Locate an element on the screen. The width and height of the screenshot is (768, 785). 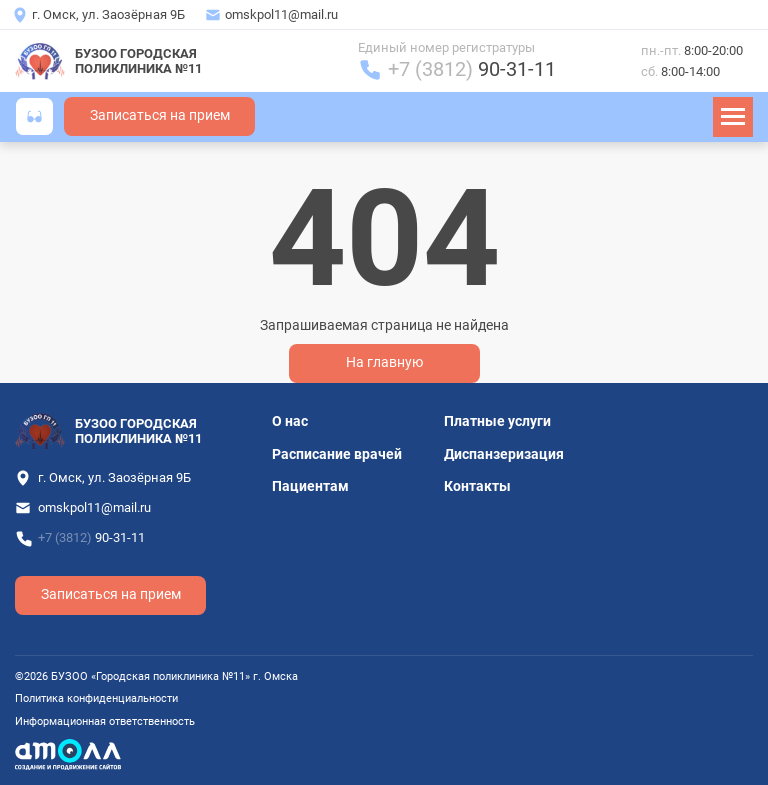
На главную is located at coordinates (384, 362).